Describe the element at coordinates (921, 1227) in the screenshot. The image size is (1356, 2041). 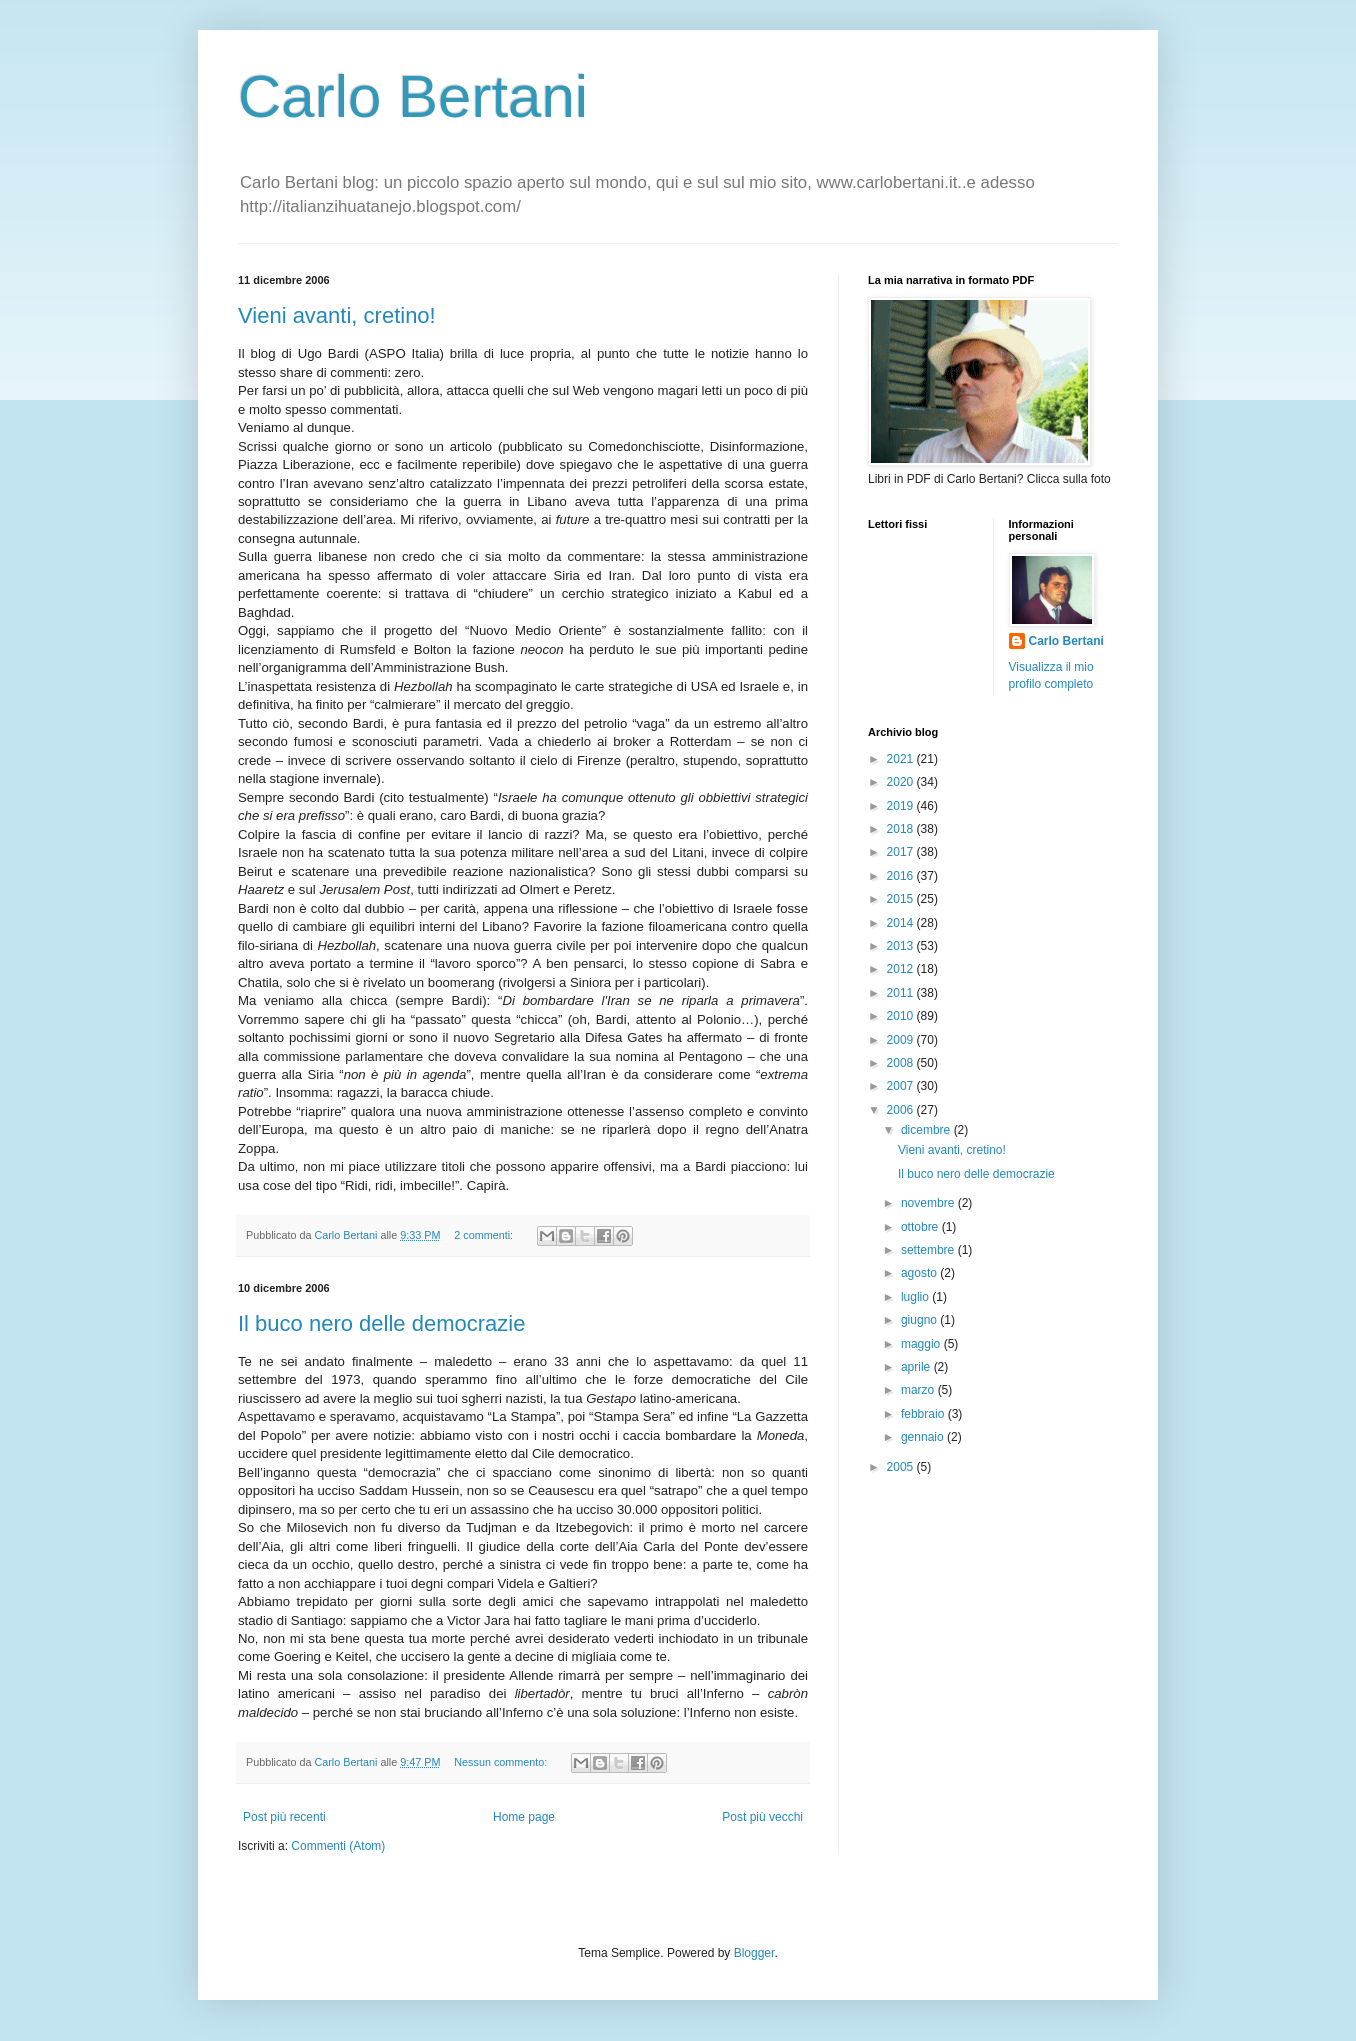
I see `ottobre` at that location.